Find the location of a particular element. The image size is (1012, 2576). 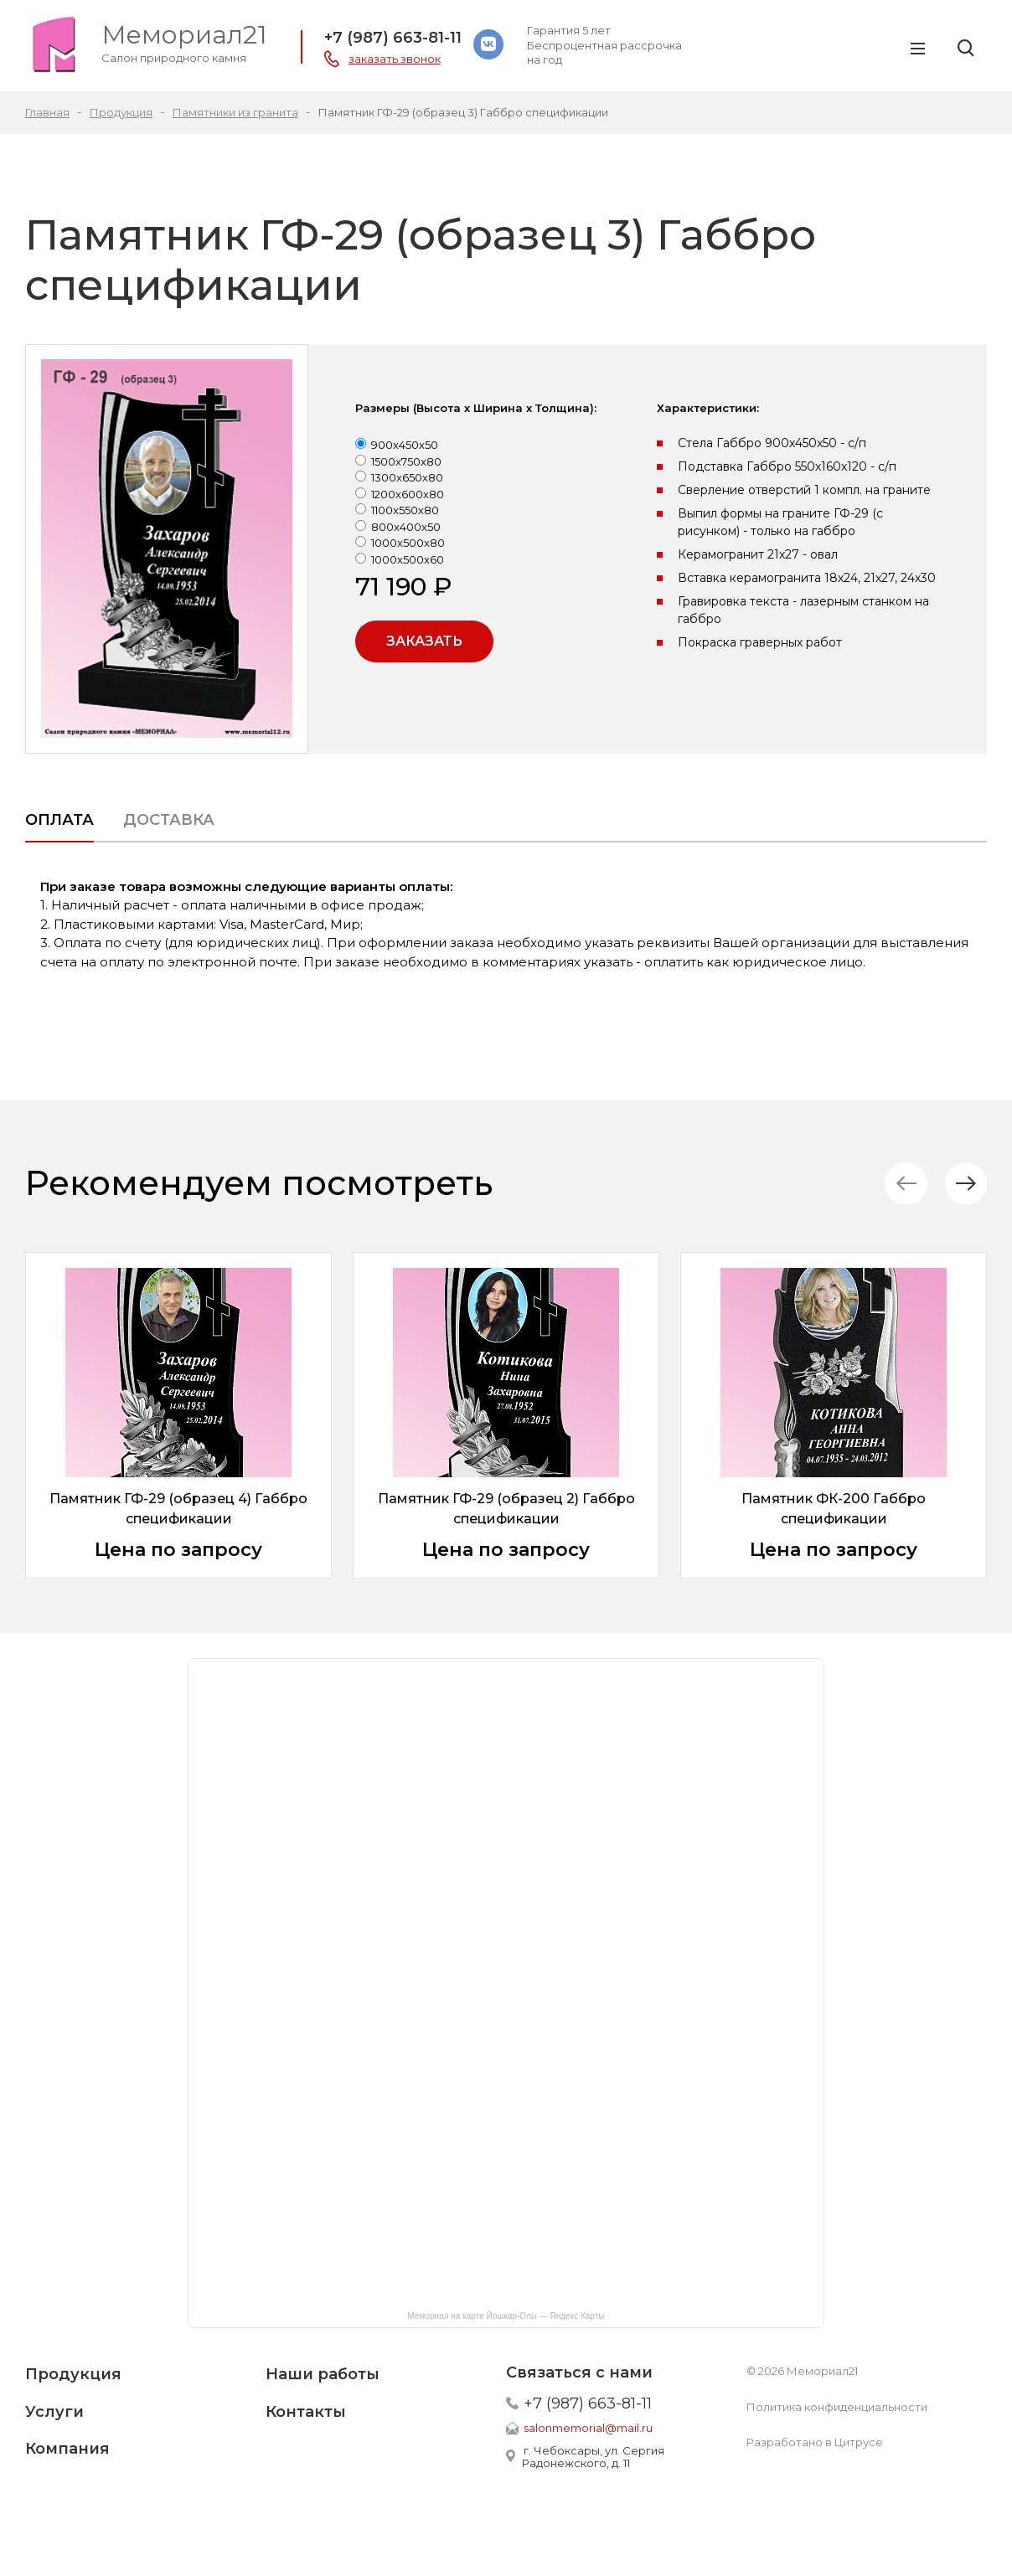

Компания is located at coordinates (67, 2448).